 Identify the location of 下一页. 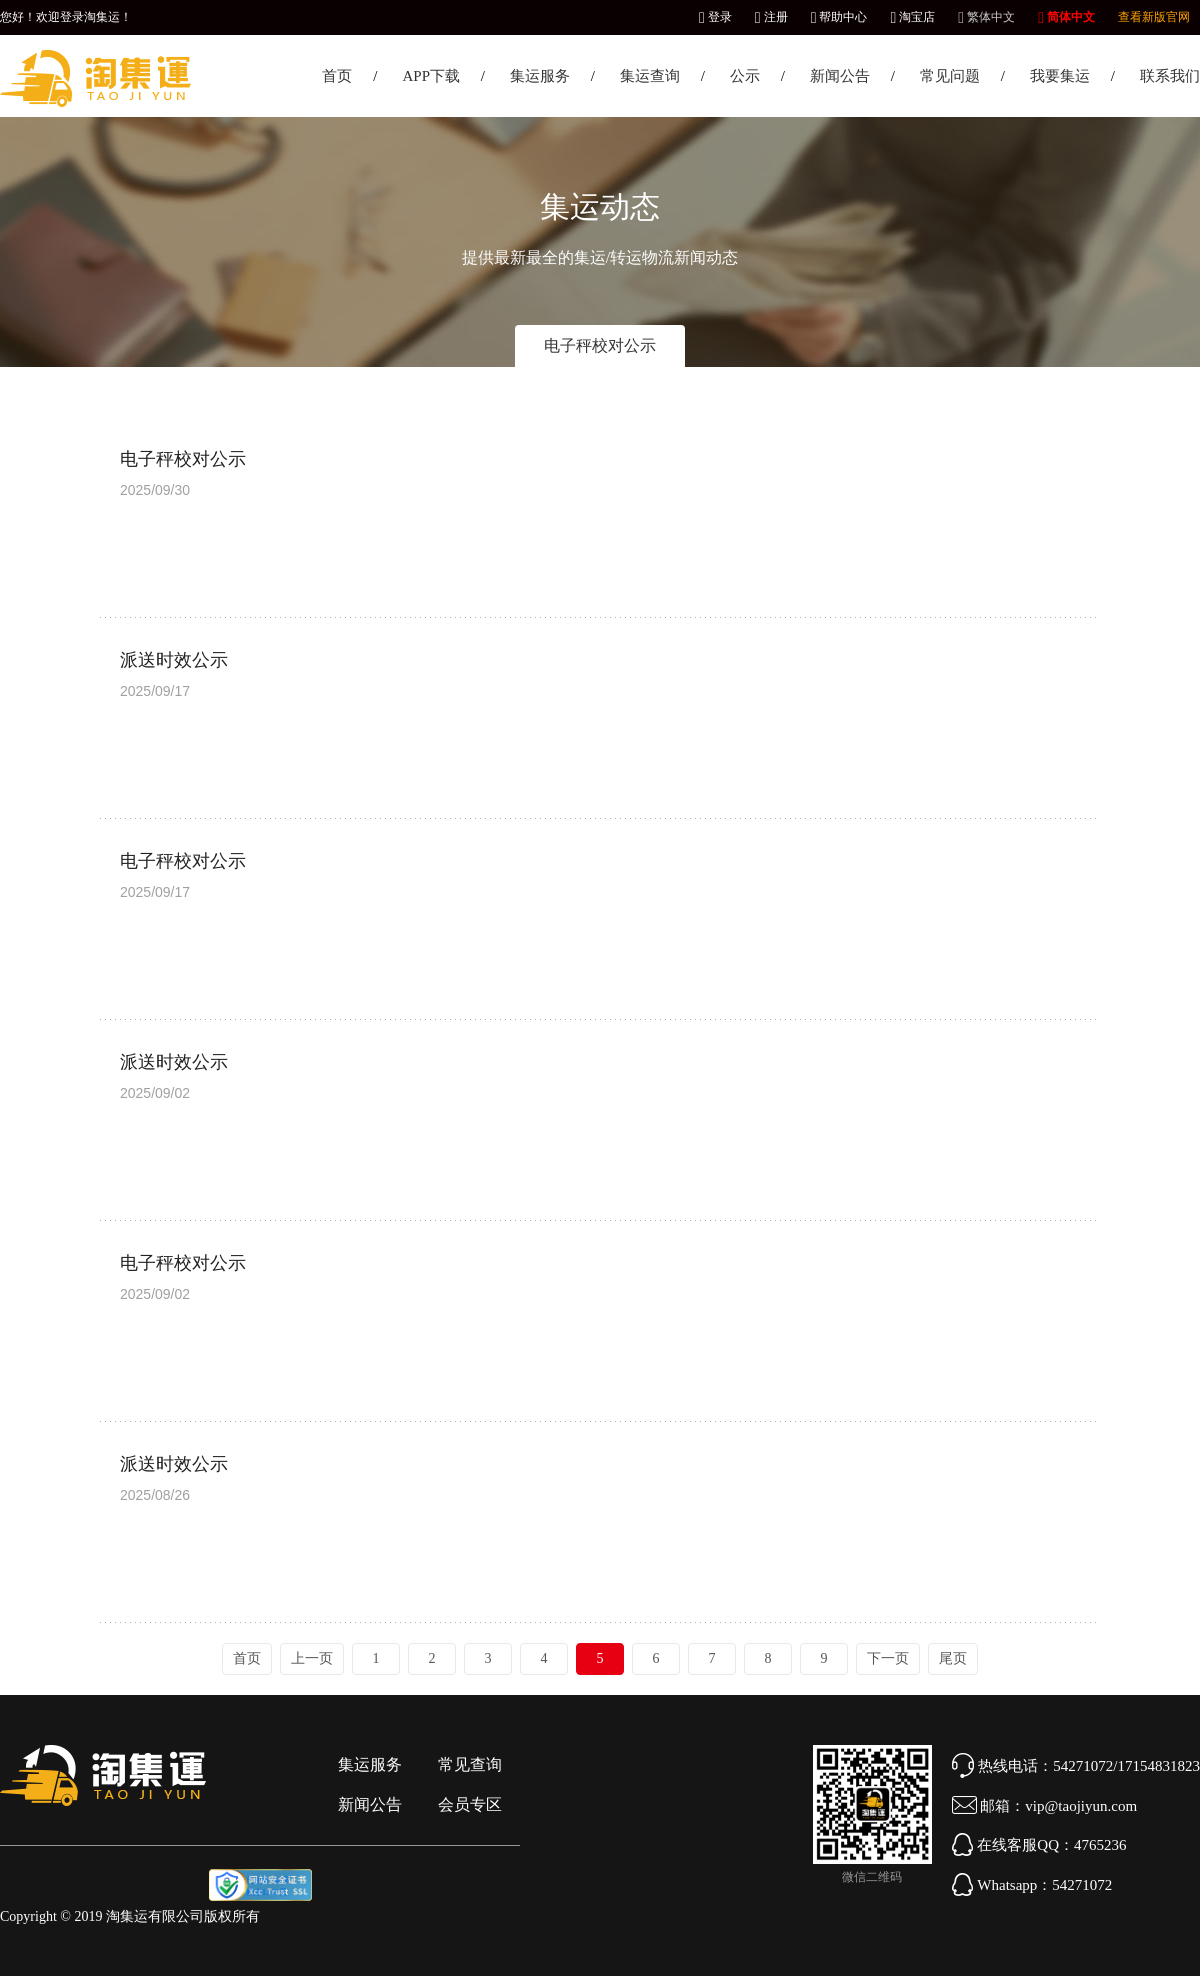
(888, 1658).